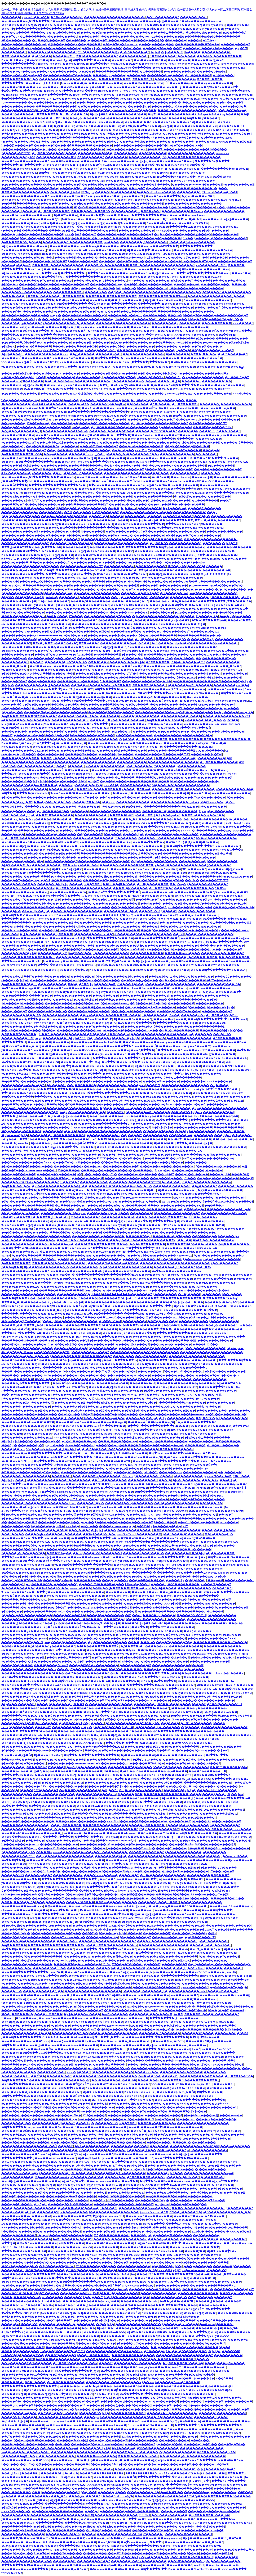 The width and height of the screenshot is (256, 2576). Describe the element at coordinates (179, 1979) in the screenshot. I see `�þ�Ƶ` at that location.